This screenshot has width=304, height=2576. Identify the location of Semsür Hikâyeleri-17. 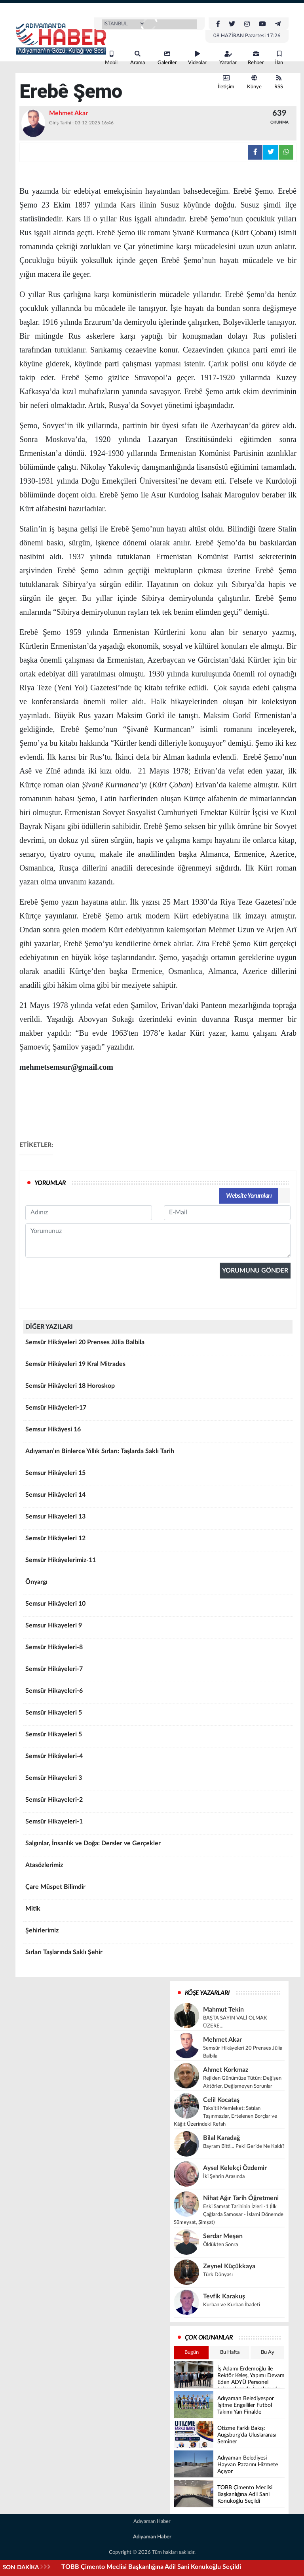
(158, 1410).